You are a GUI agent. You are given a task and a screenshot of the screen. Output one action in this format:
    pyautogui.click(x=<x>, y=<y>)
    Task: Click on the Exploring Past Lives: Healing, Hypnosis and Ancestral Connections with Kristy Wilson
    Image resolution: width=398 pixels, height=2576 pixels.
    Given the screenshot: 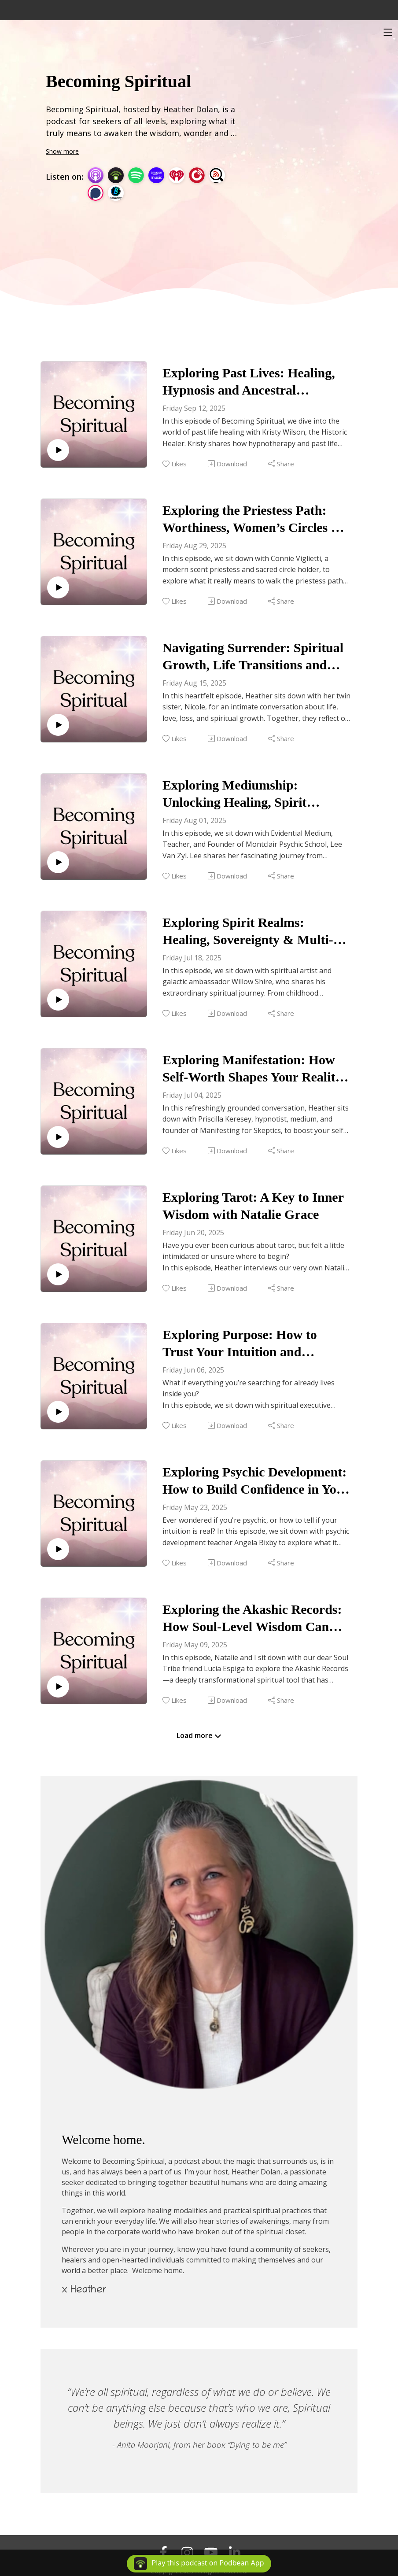 What is the action you would take?
    pyautogui.click(x=252, y=382)
    